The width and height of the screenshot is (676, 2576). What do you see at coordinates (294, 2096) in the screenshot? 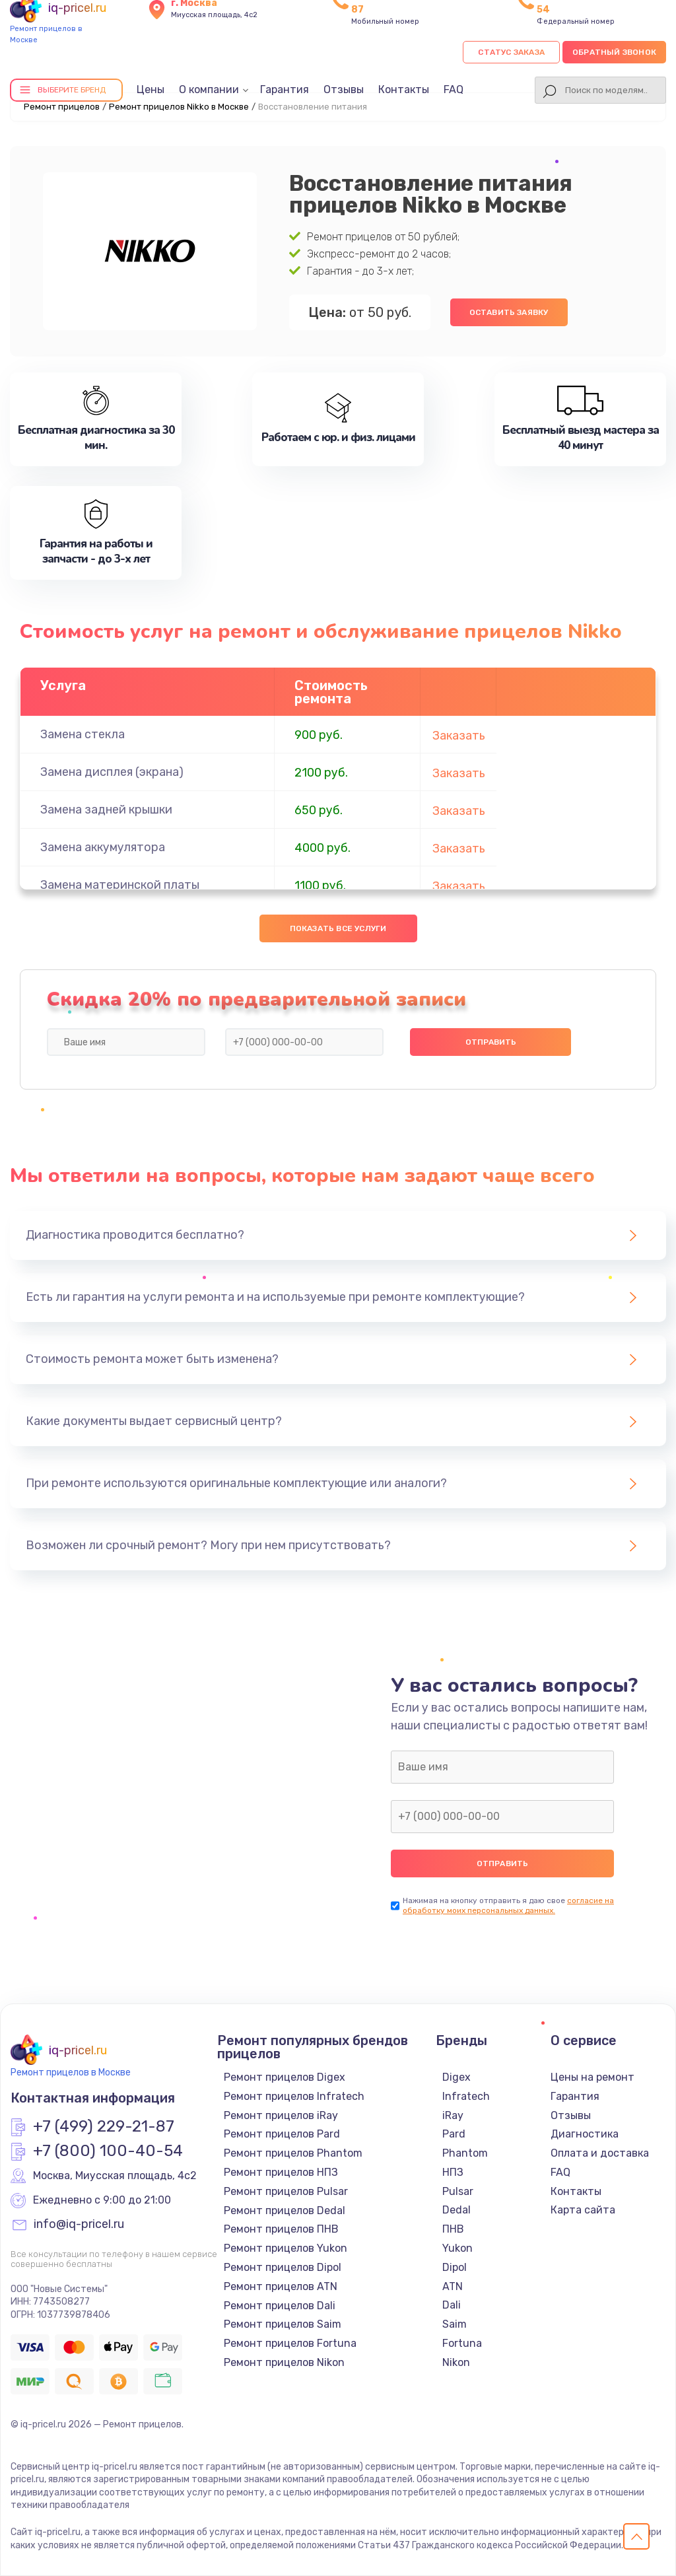
I see `Ремонт прицелов Infratech` at bounding box center [294, 2096].